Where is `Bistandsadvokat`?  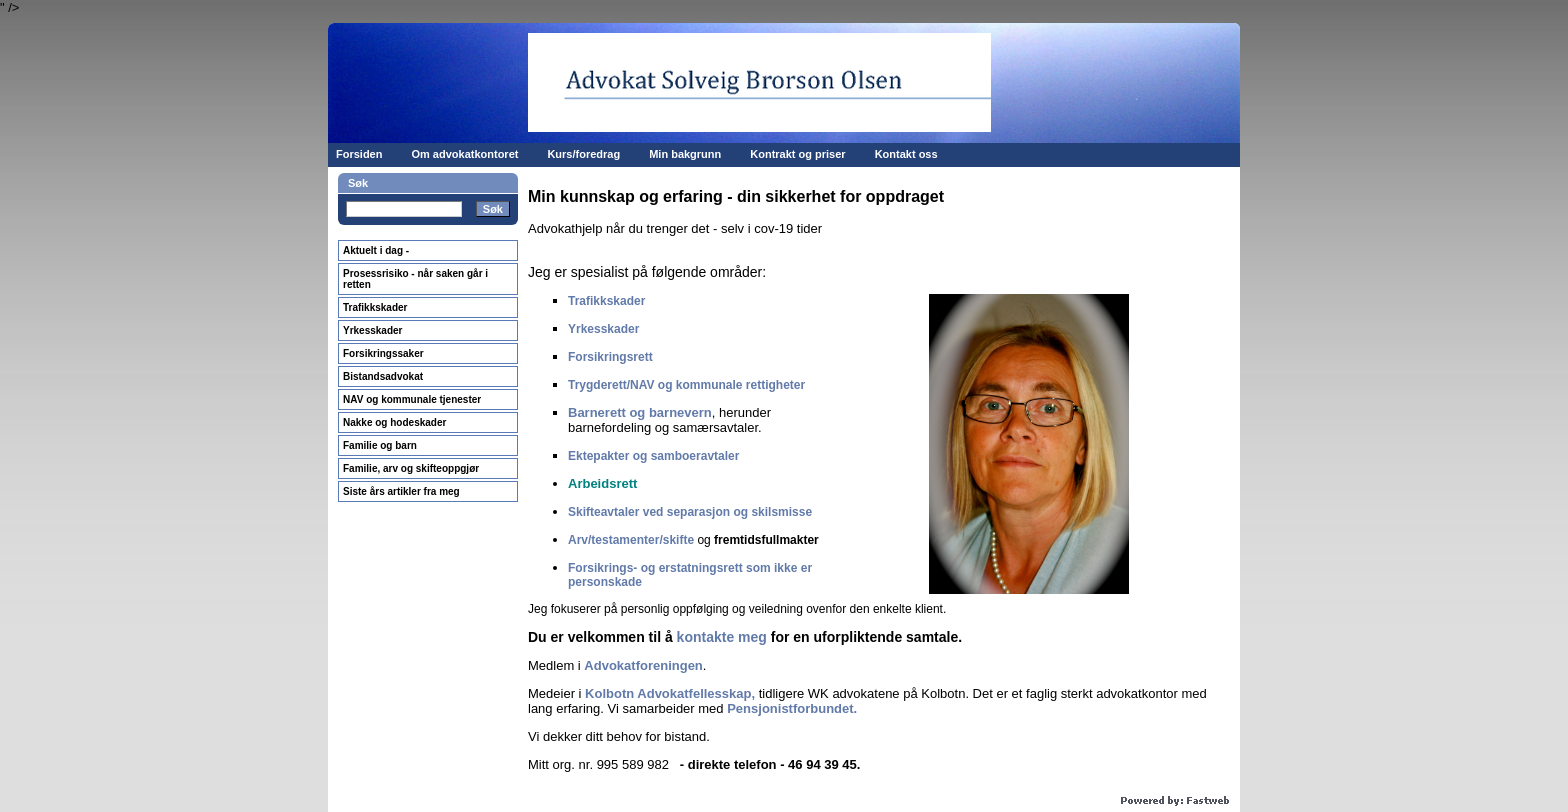
Bistandsadvokat is located at coordinates (383, 376).